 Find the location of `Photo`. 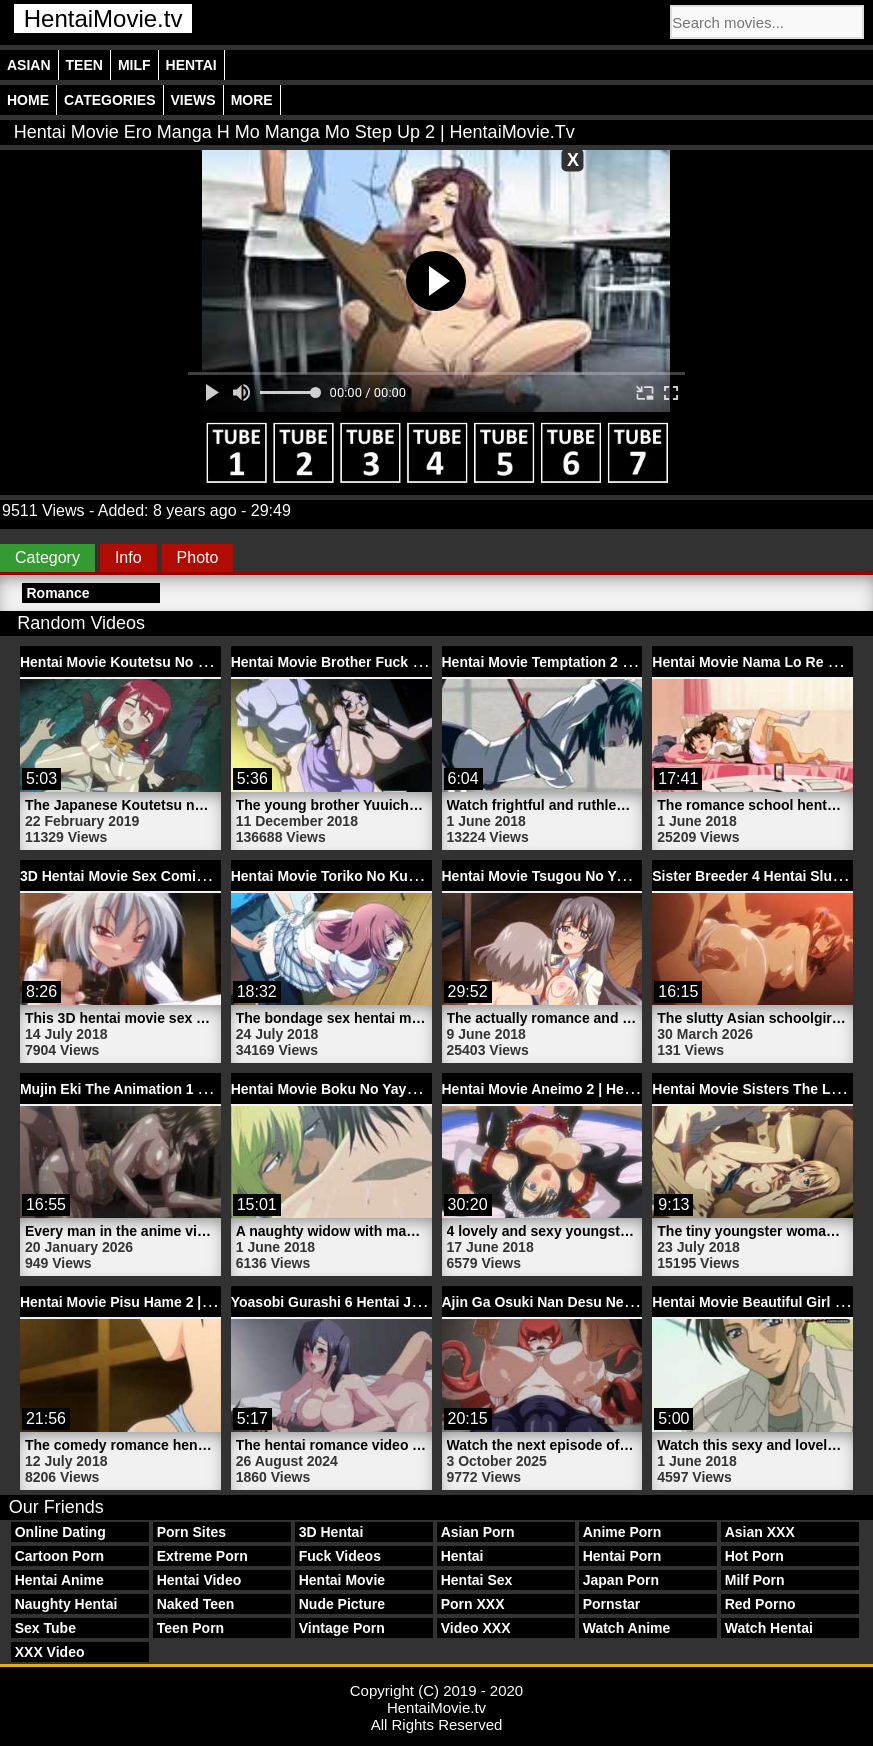

Photo is located at coordinates (198, 557).